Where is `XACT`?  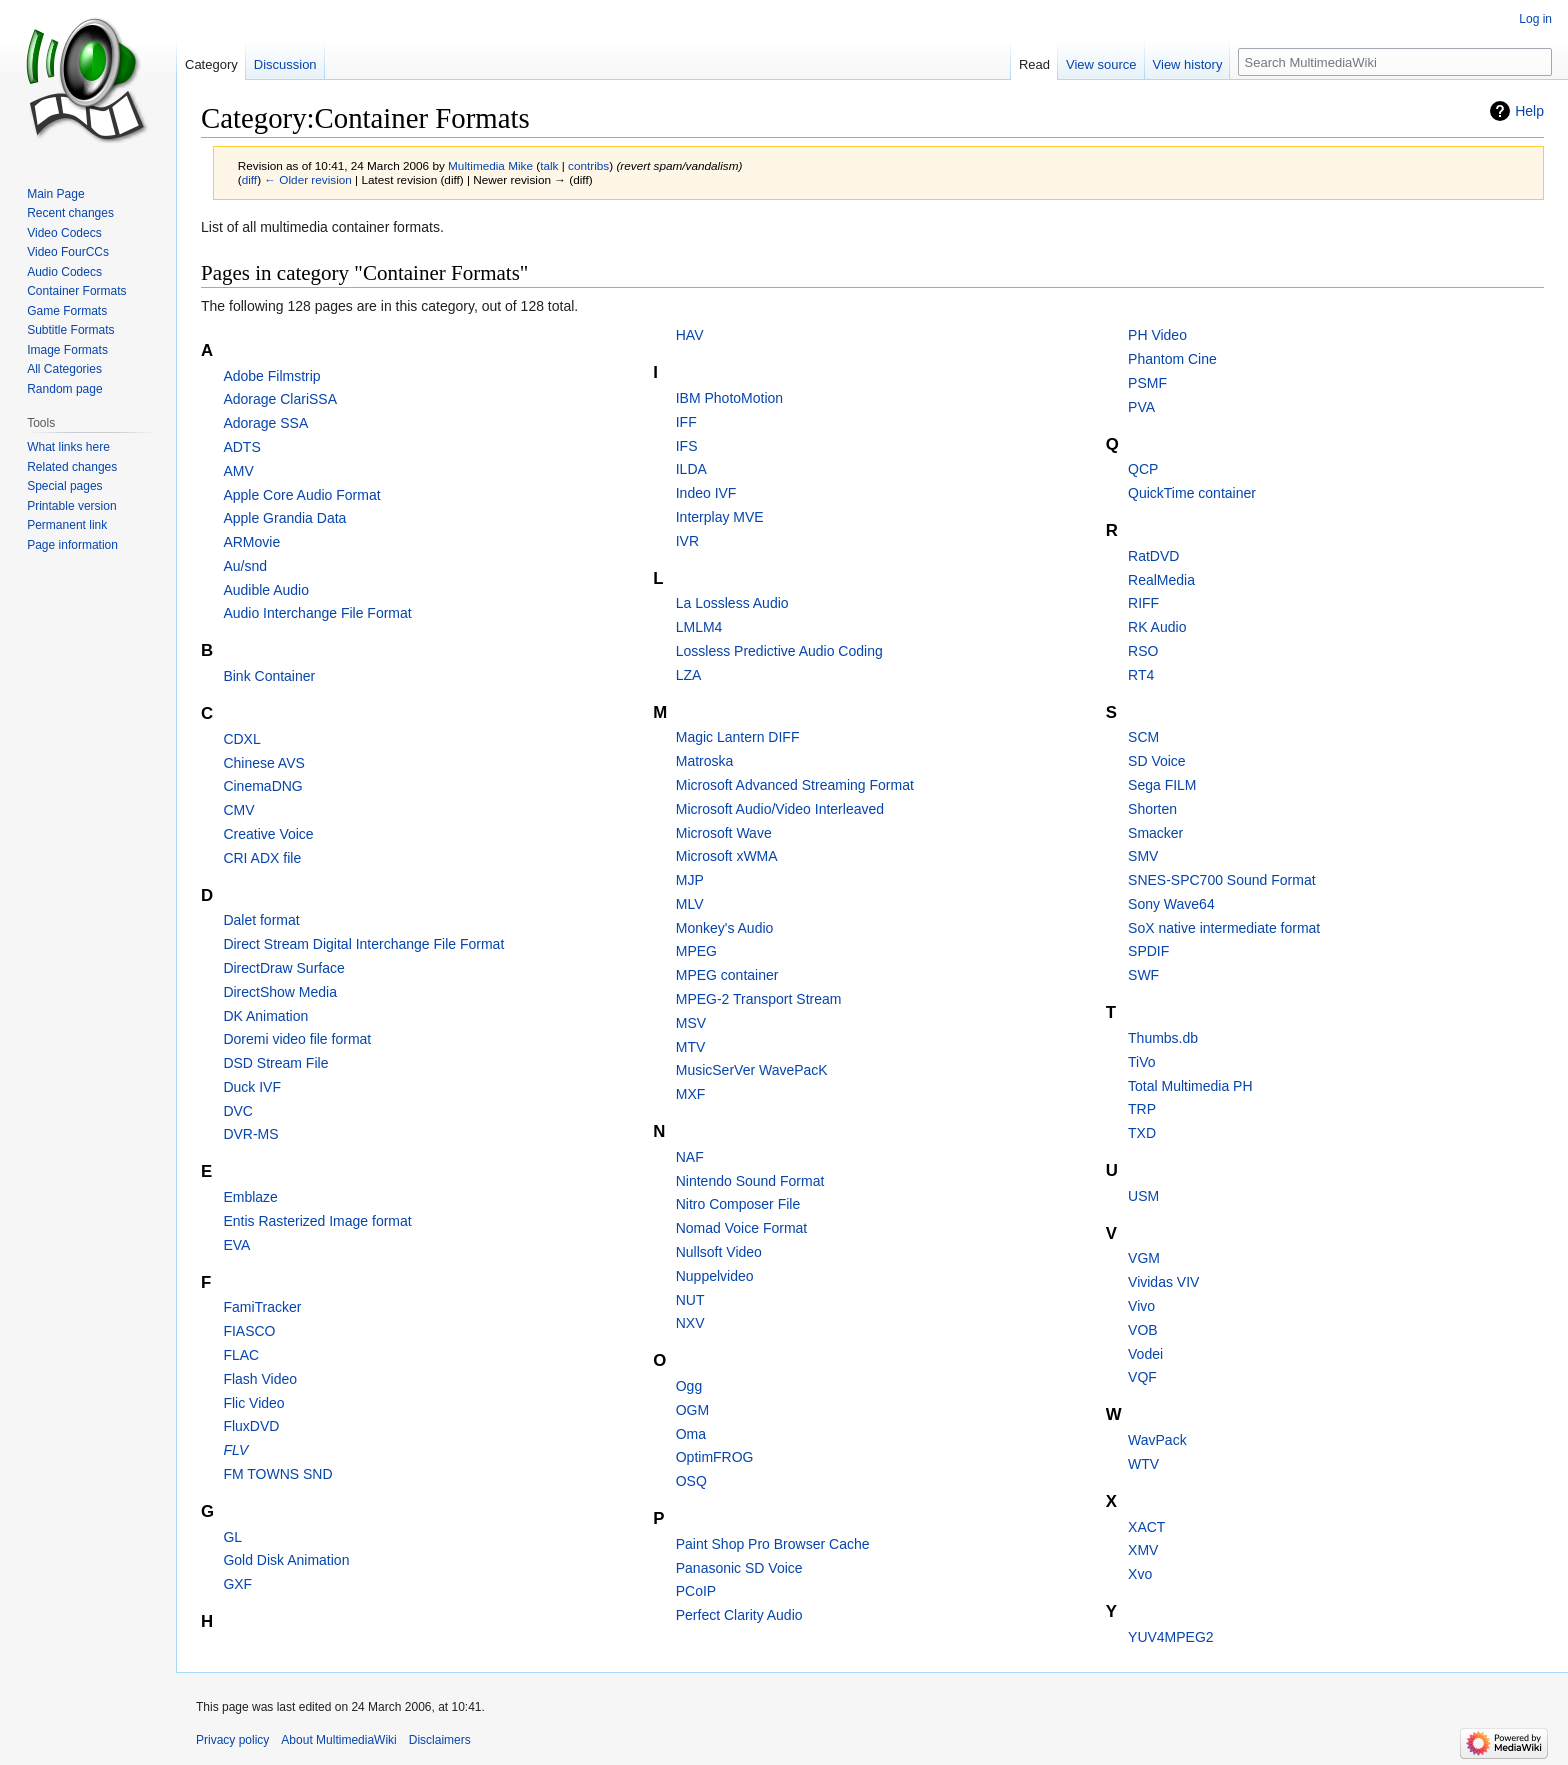
XACT is located at coordinates (1146, 1527).